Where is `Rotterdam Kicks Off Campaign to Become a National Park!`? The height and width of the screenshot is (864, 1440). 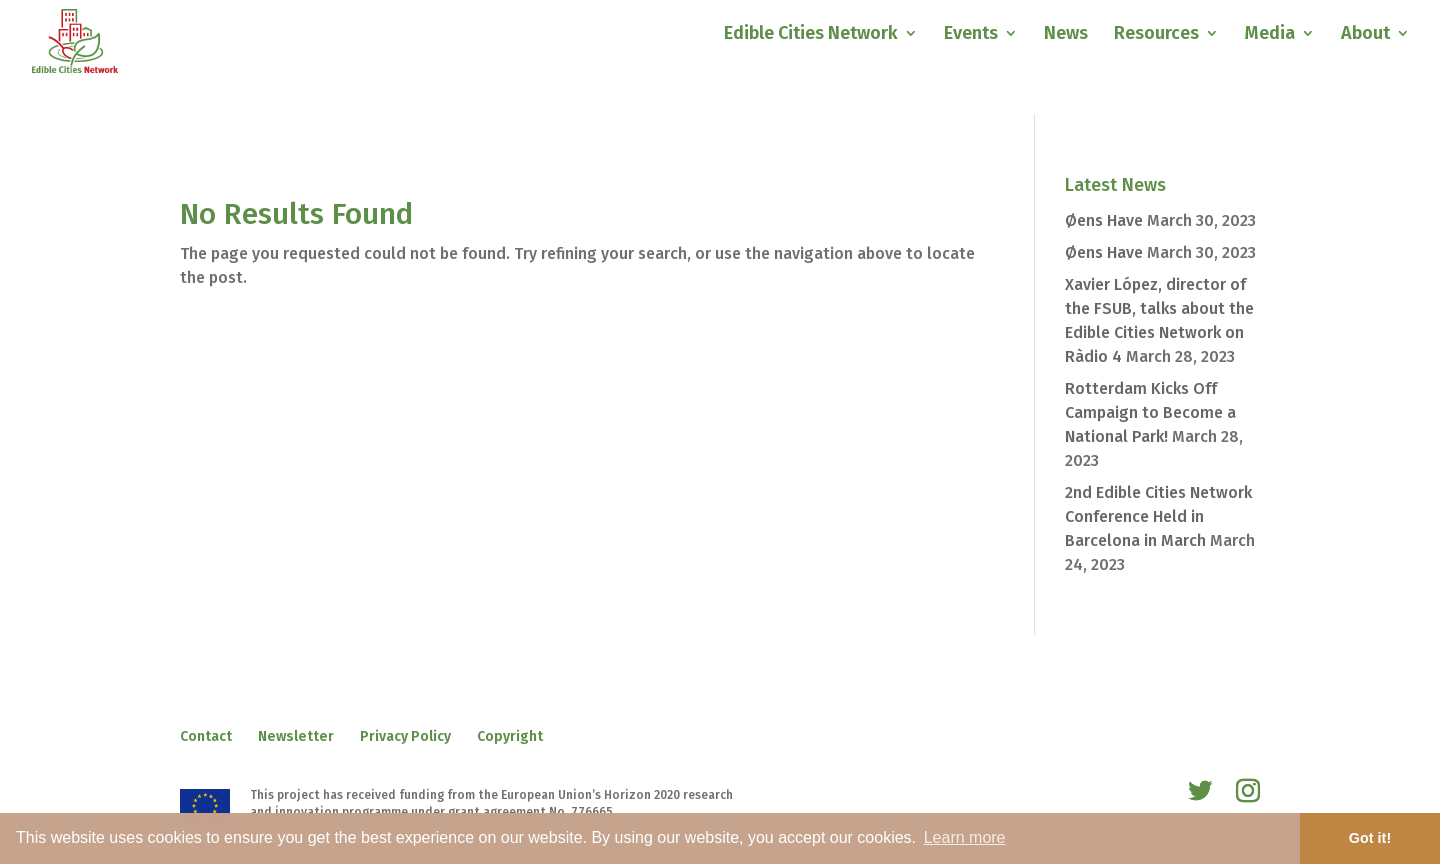 Rotterdam Kicks Off Campaign to Become a National Park! is located at coordinates (1150, 412).